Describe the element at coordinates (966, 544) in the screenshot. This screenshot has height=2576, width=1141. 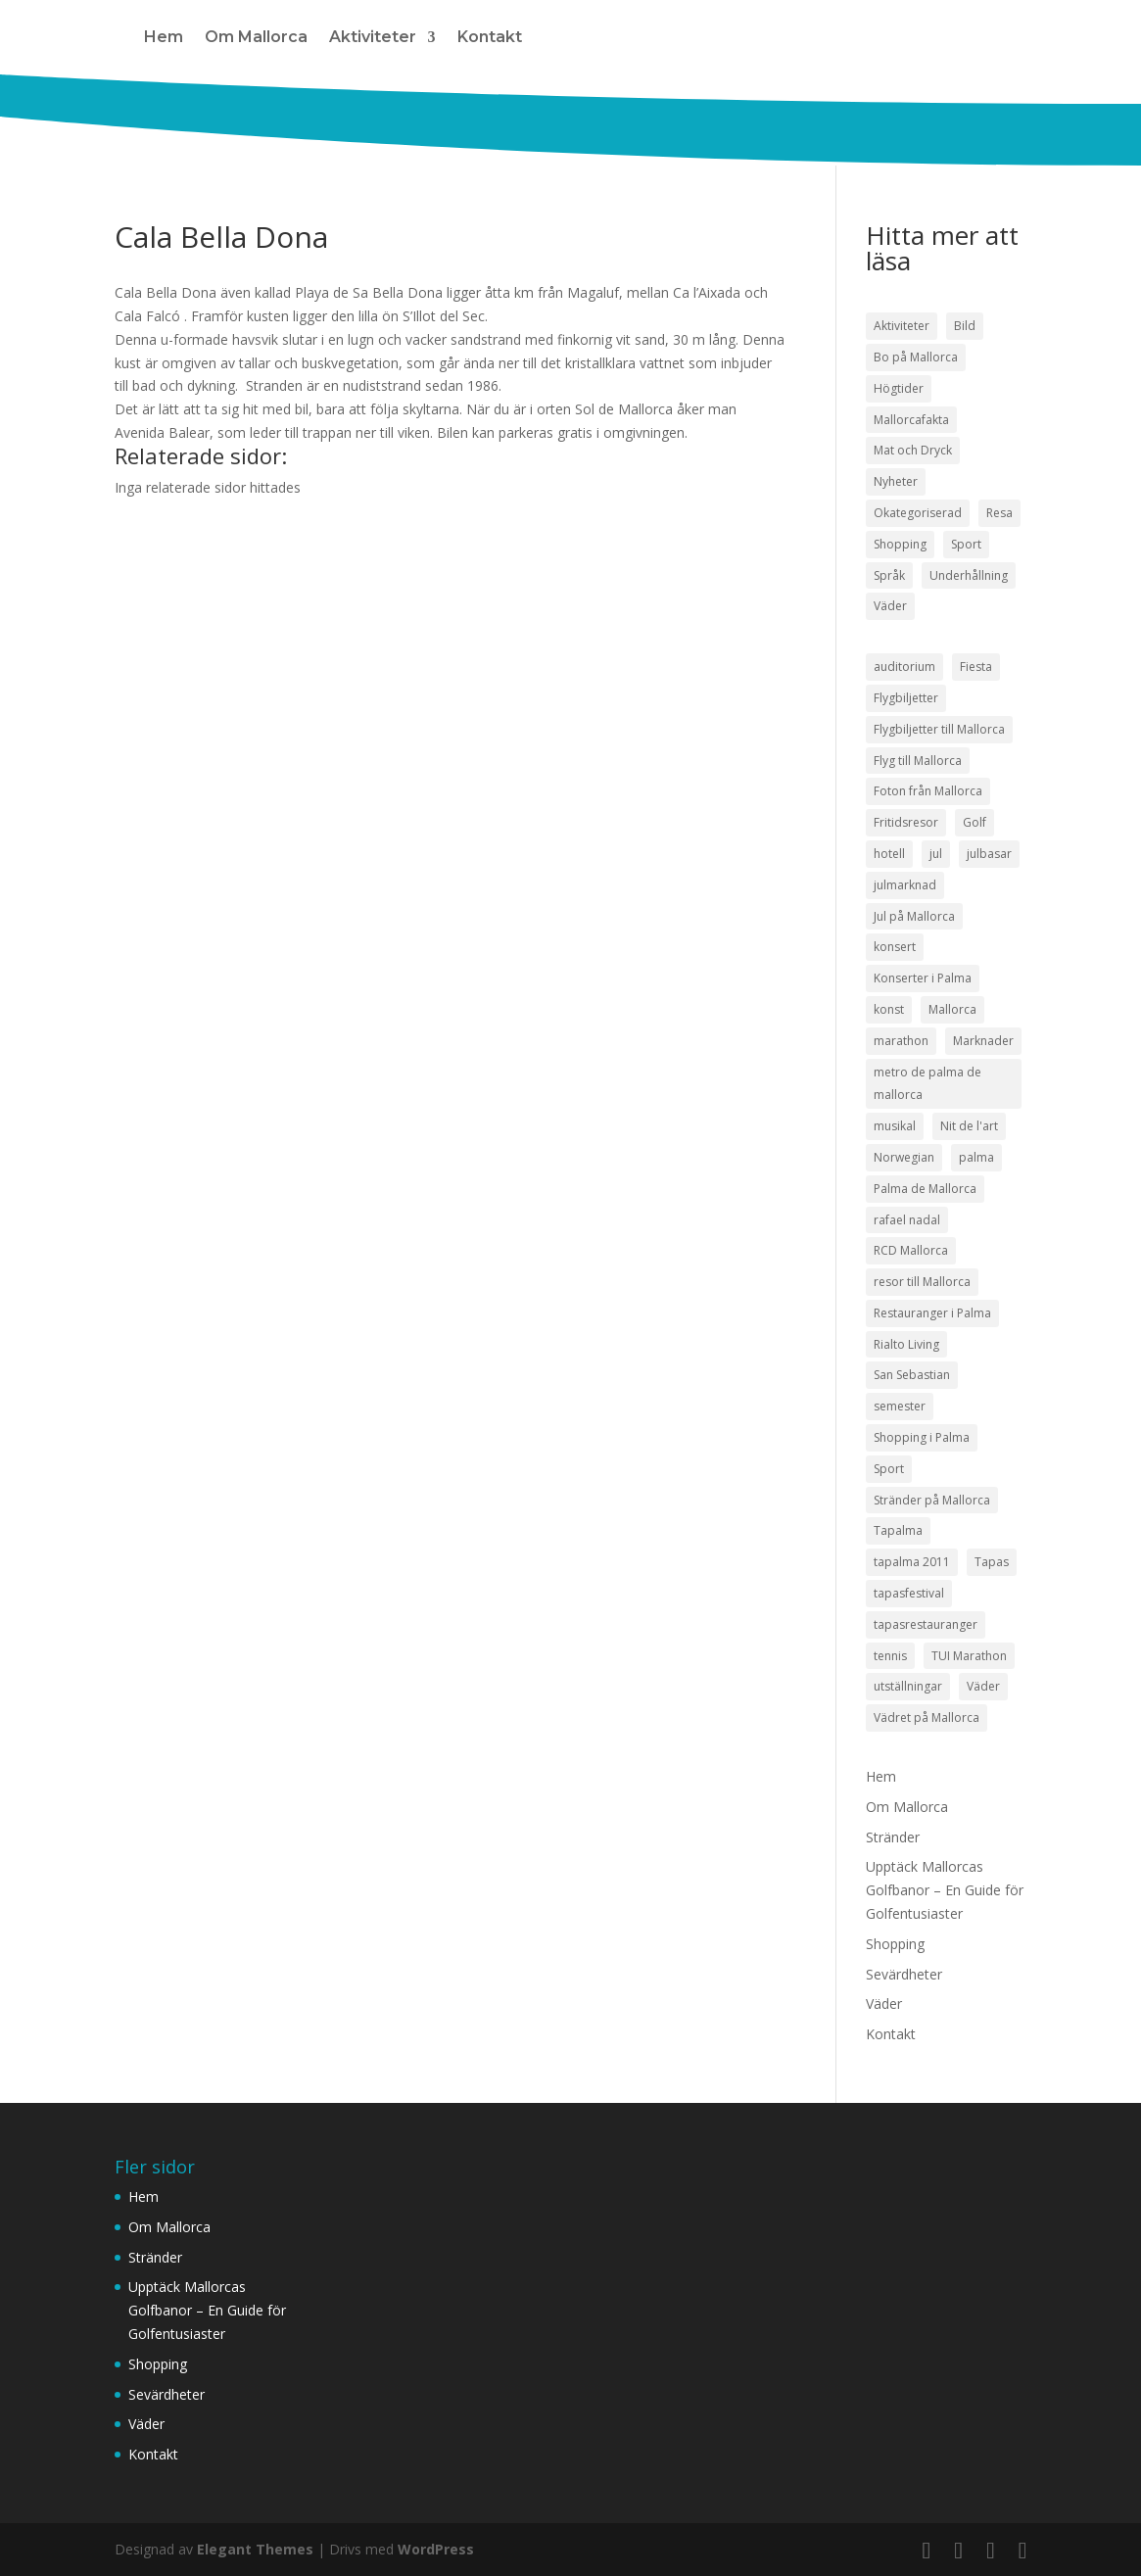
I see `Sport [Sport (50 objekt)]` at that location.